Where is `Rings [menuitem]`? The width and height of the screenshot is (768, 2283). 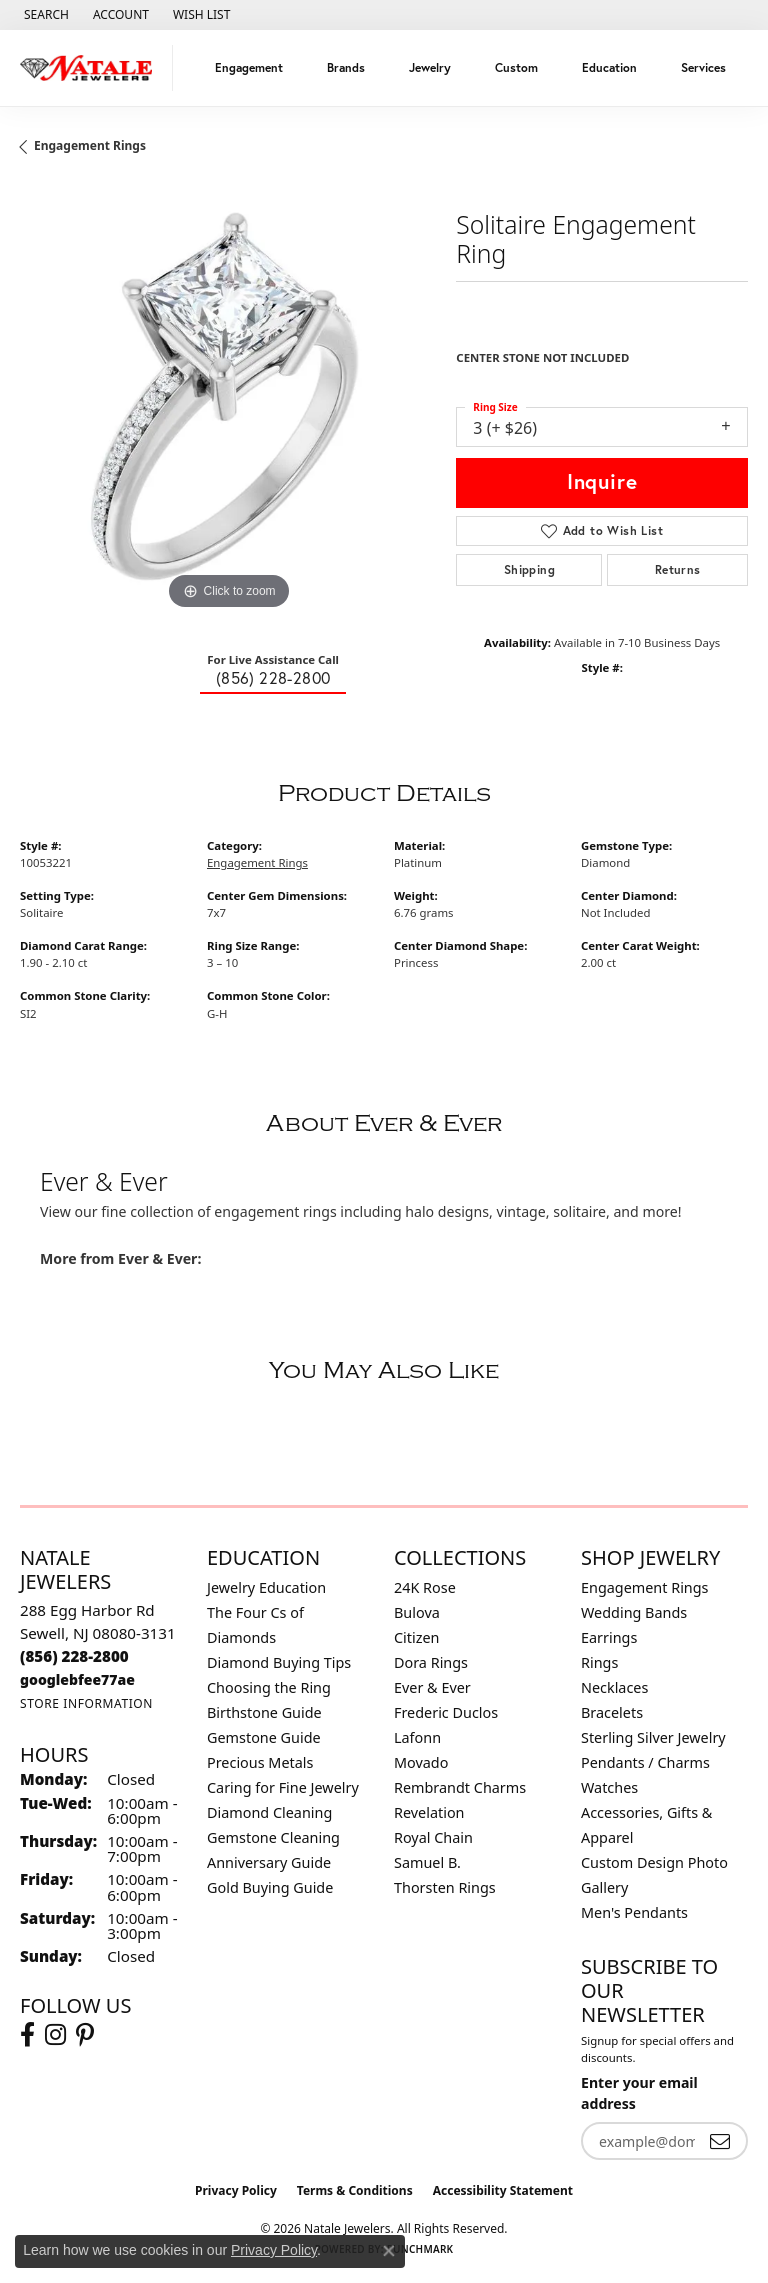 Rings [menuitem] is located at coordinates (599, 1662).